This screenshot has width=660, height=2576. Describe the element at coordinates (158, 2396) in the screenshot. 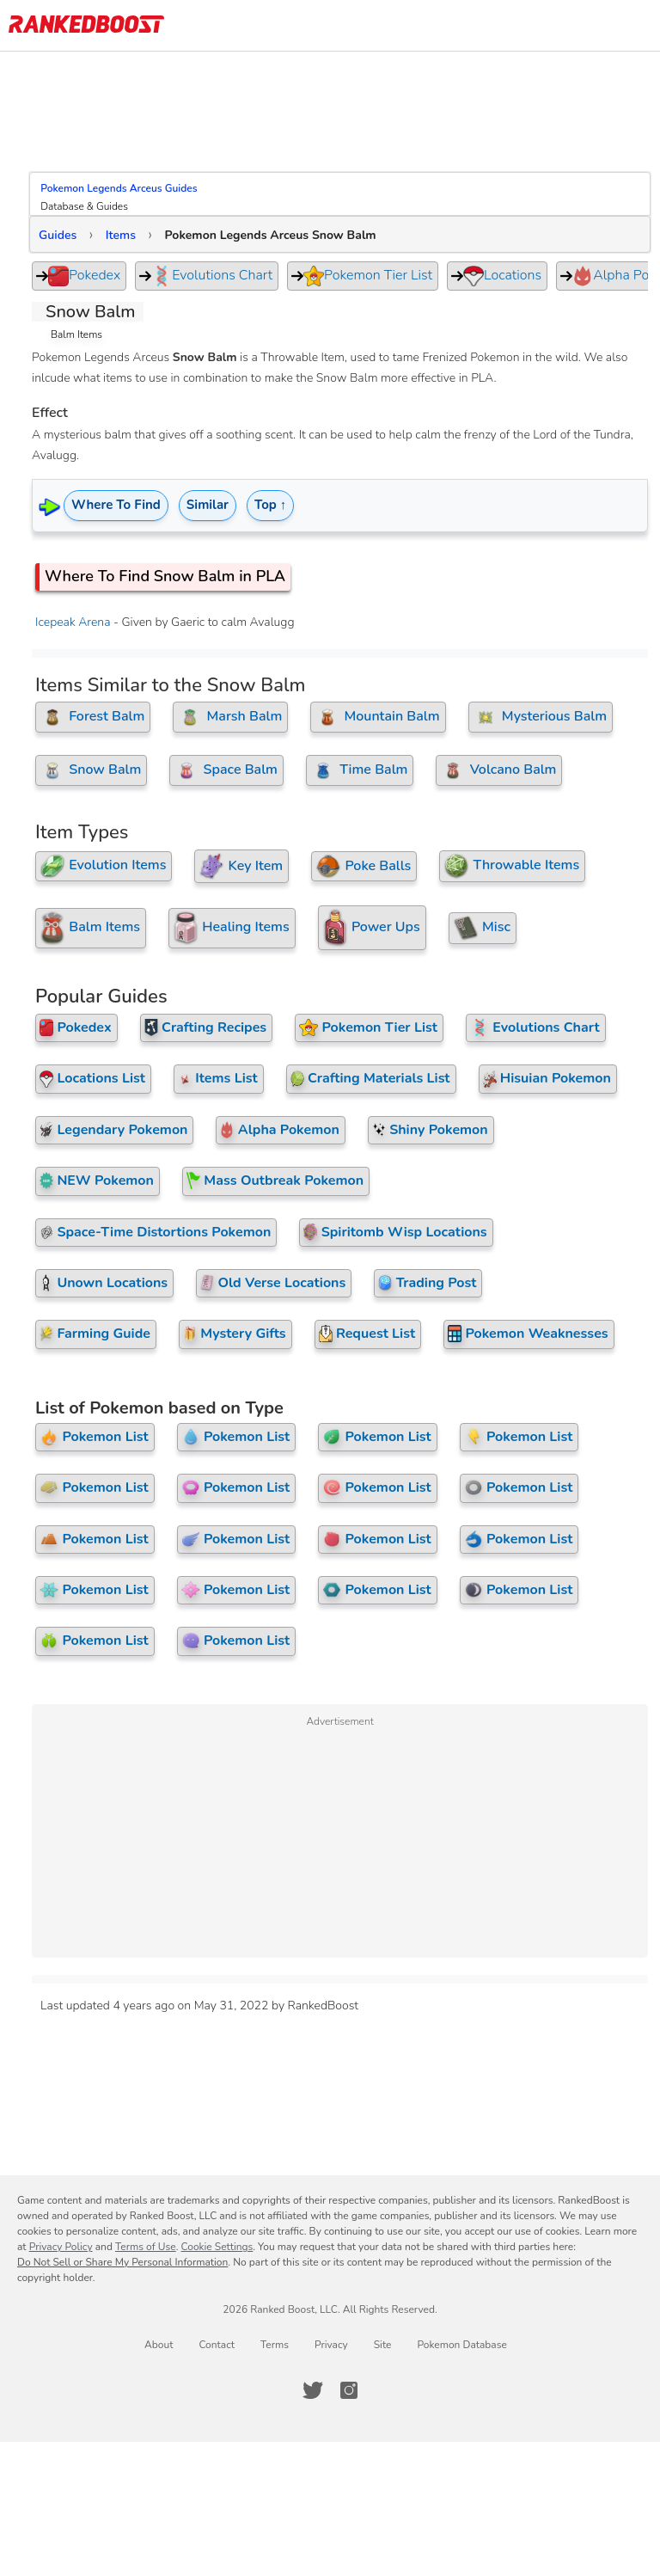

I see `About` at that location.